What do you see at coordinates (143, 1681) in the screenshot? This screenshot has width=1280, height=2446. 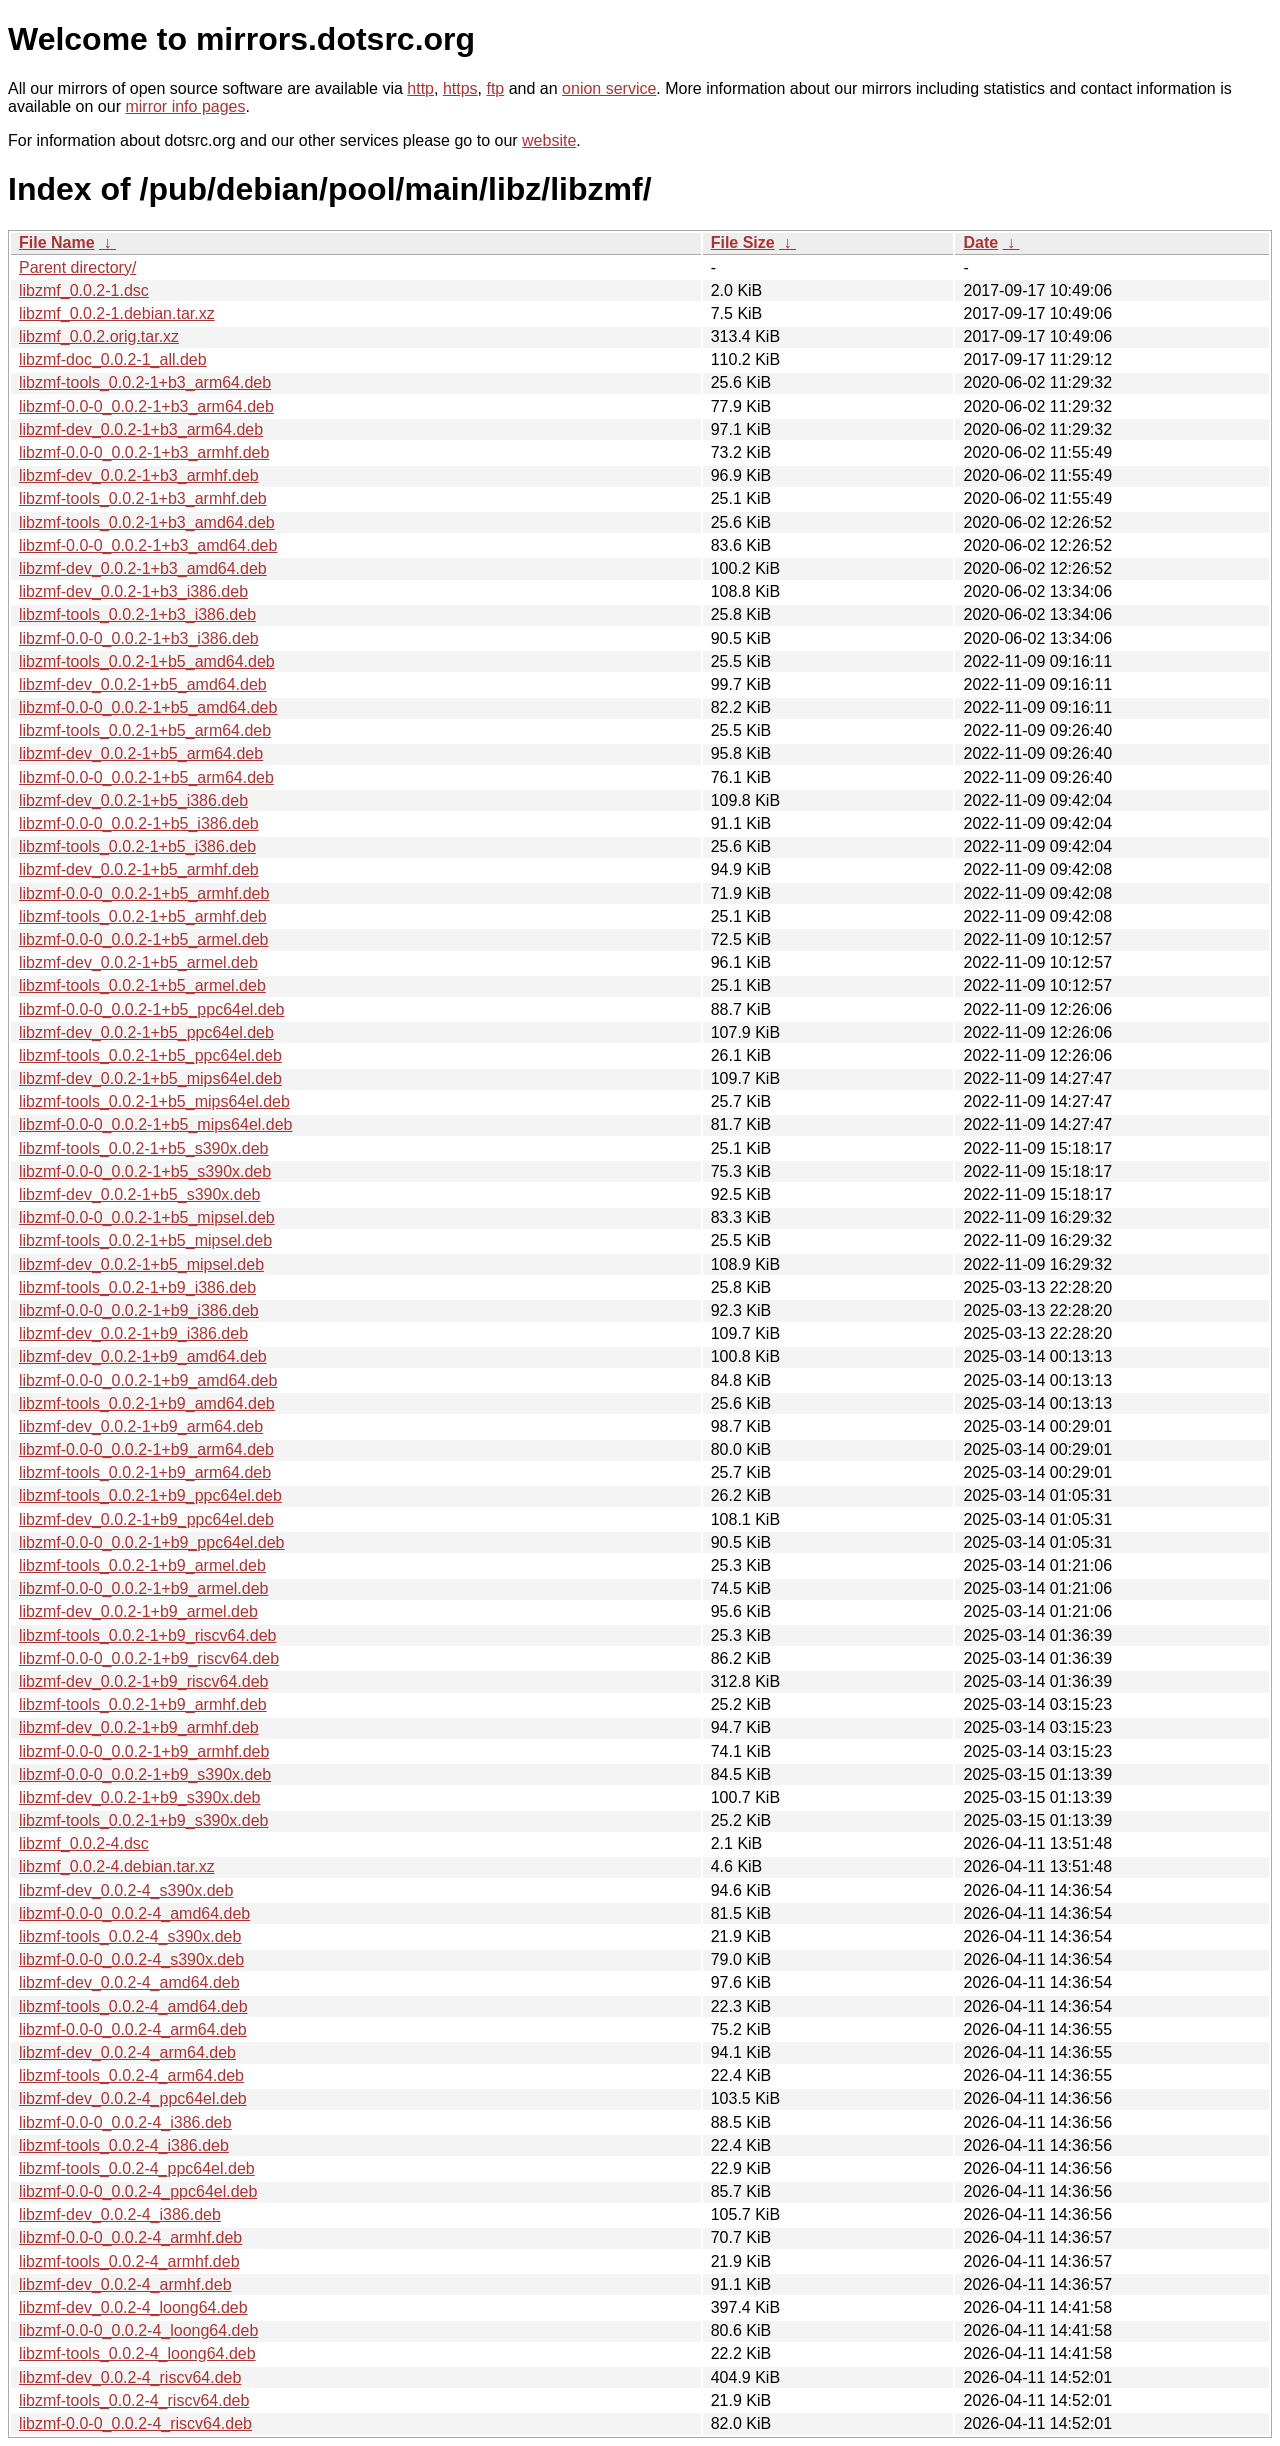 I see `libzmf-dev_0.0.2-1+b9_riscv64.deb` at bounding box center [143, 1681].